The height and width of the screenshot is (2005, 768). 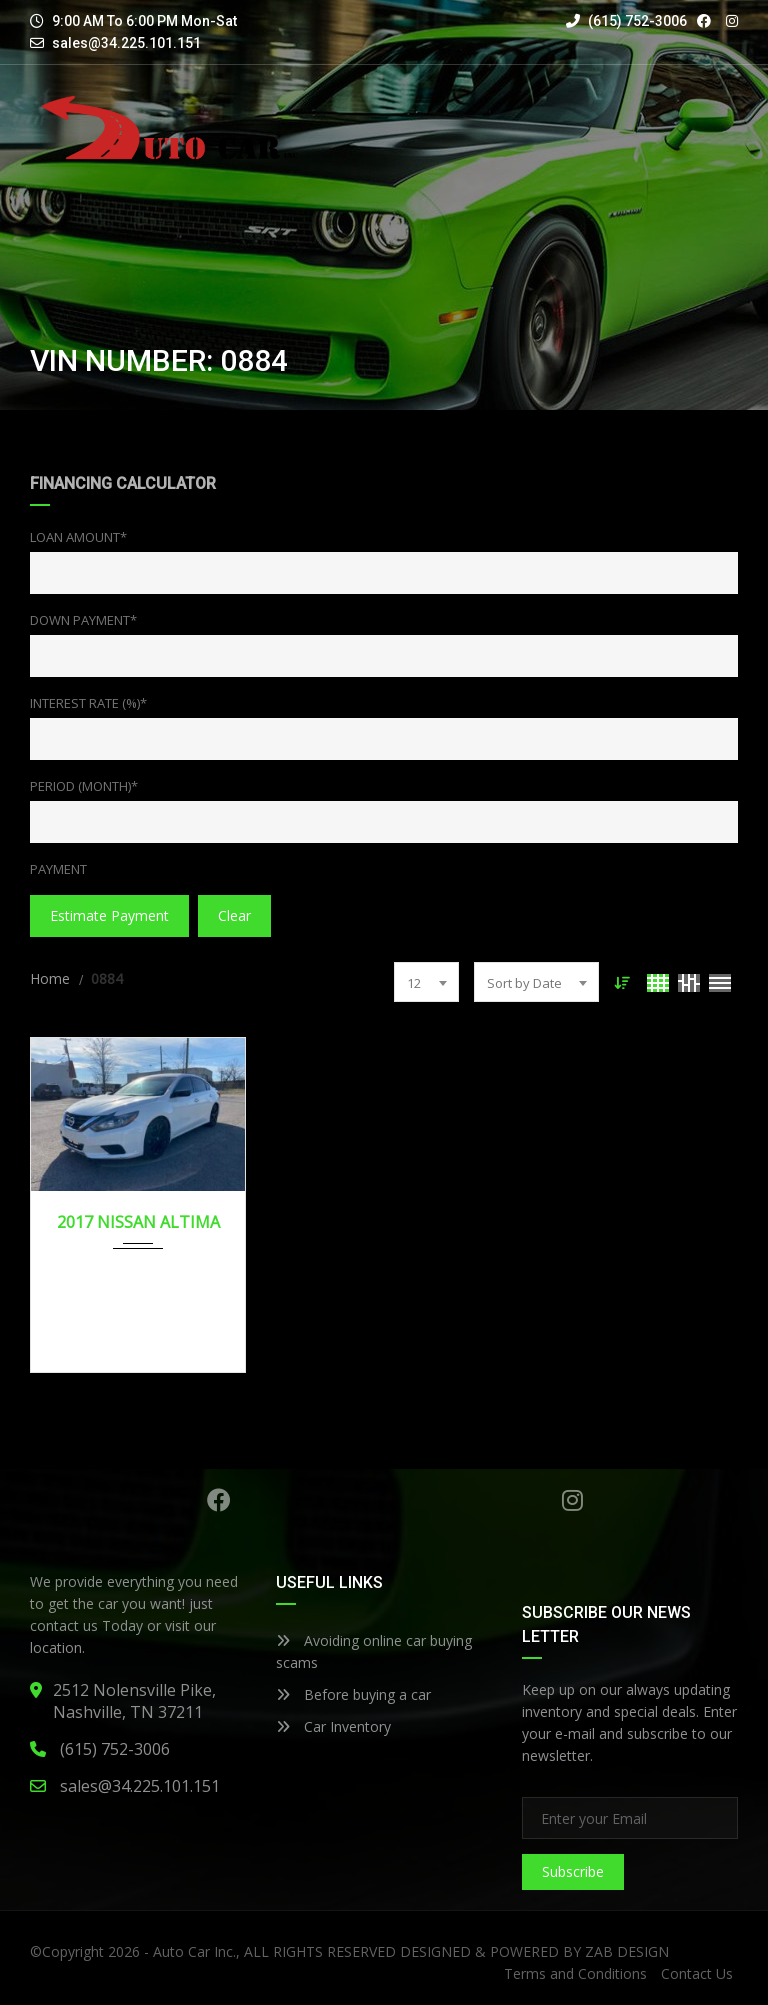 What do you see at coordinates (194, 1951) in the screenshot?
I see `Auto Car Inc.` at bounding box center [194, 1951].